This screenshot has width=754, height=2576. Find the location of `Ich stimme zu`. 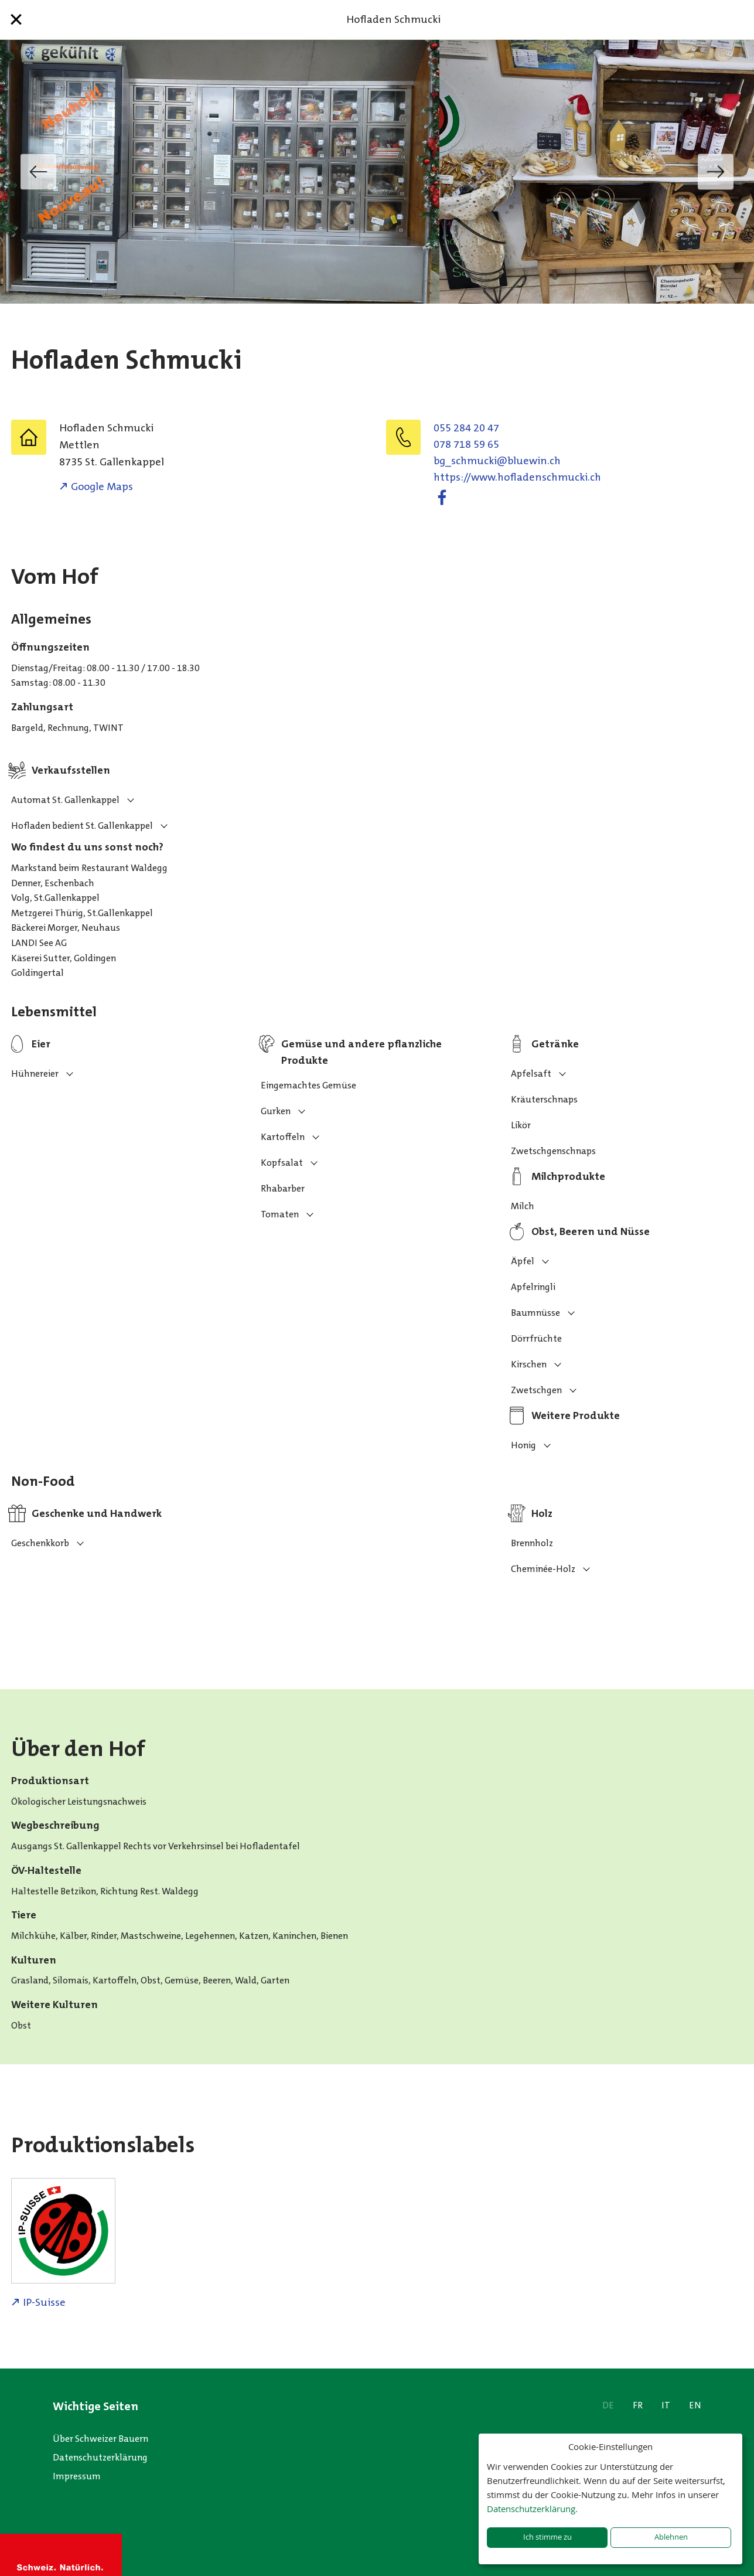

Ich stimme zu is located at coordinates (547, 2537).